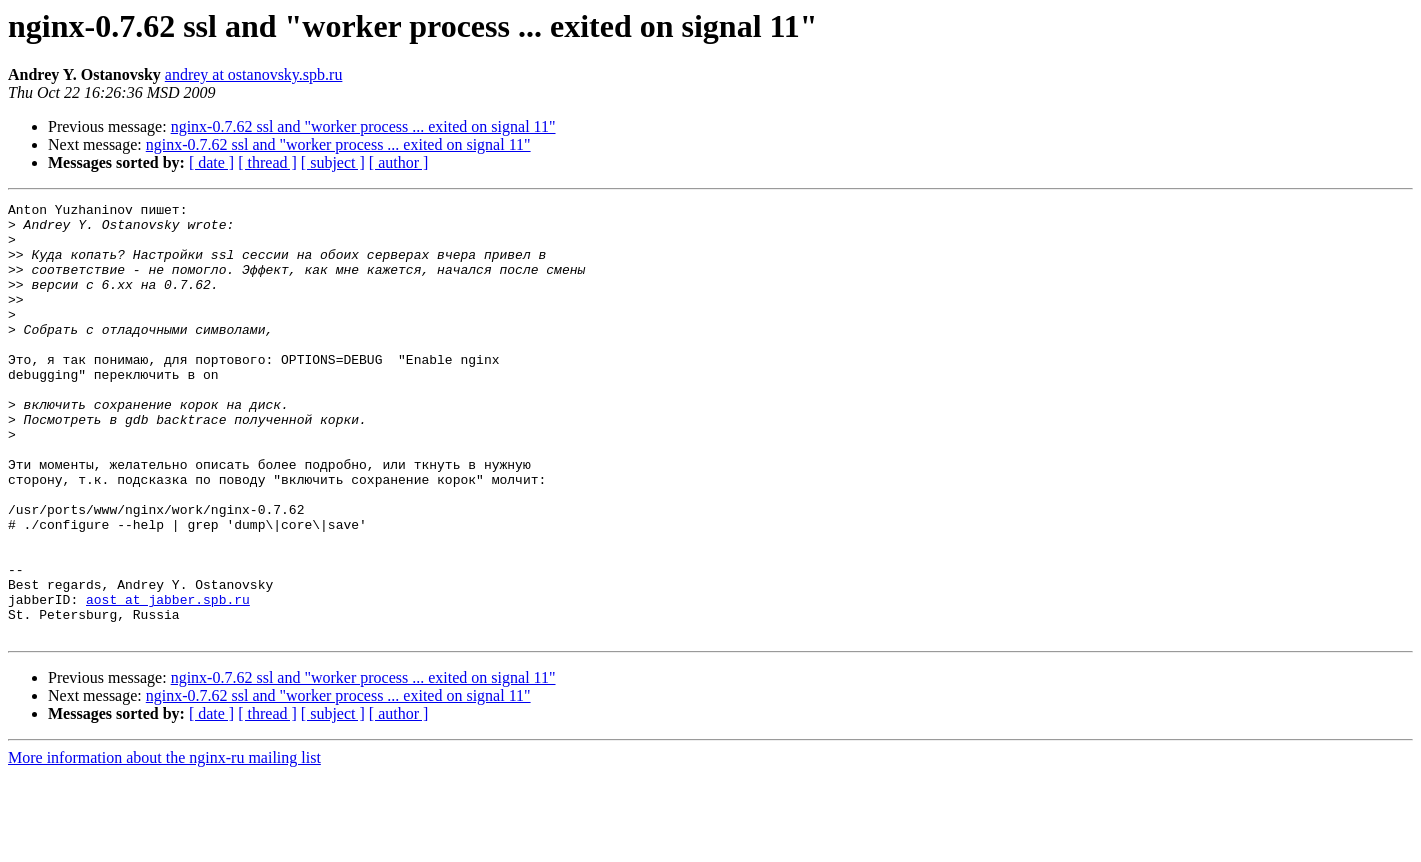 This screenshot has height=862, width=1421. Describe the element at coordinates (267, 162) in the screenshot. I see `[ thread ]` at that location.